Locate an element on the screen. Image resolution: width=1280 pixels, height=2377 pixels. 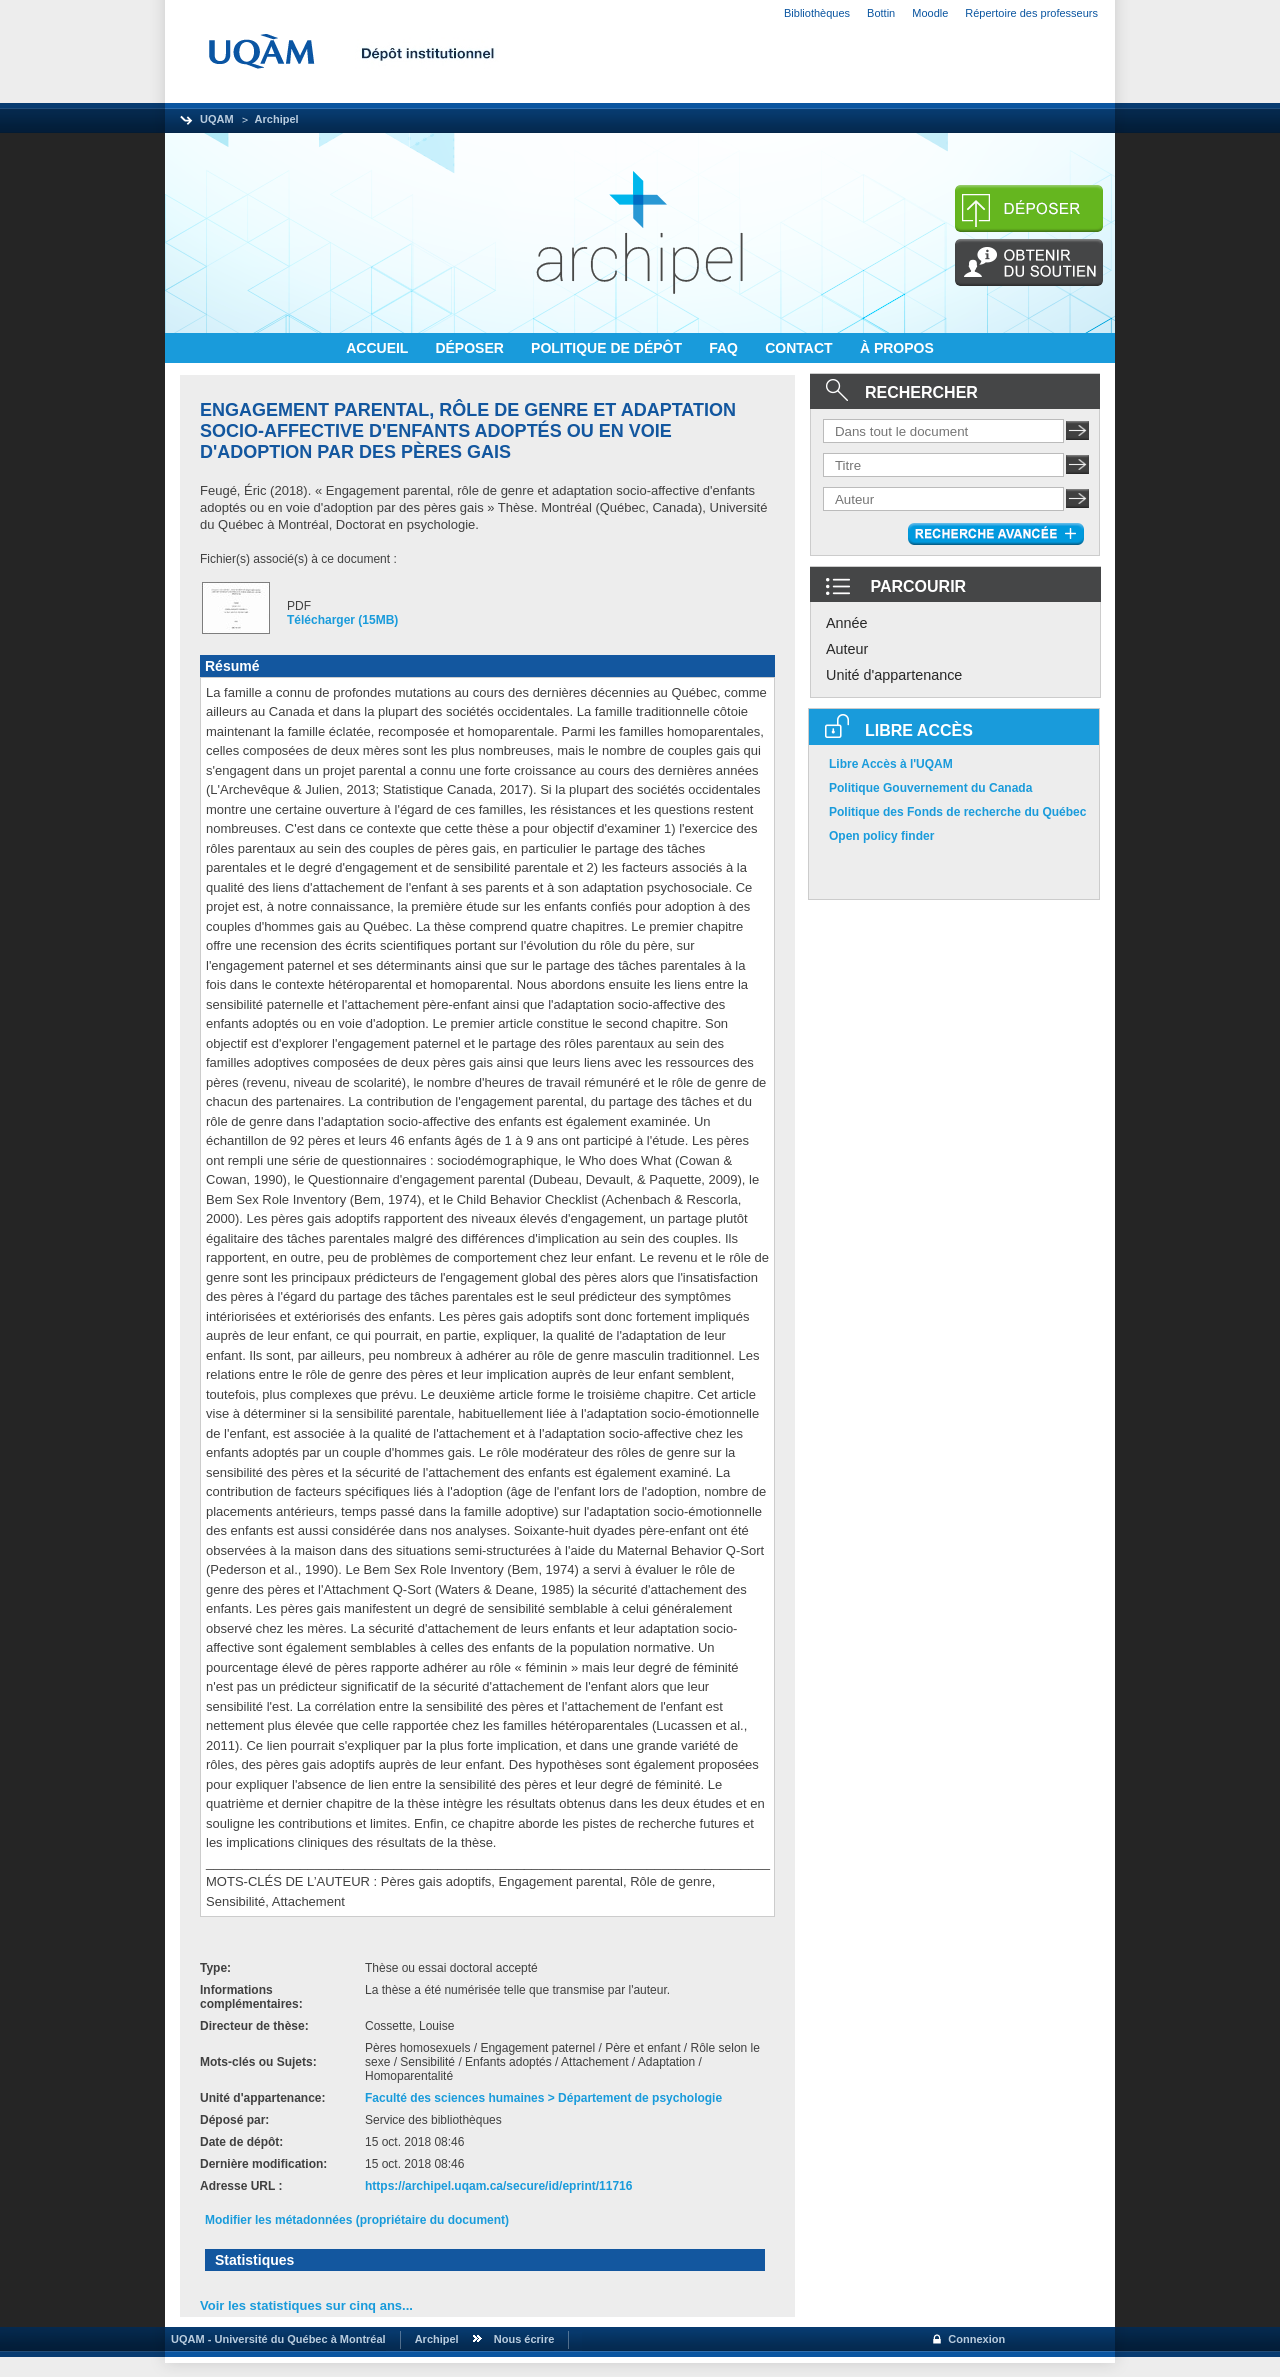
Bibliothèques is located at coordinates (817, 13).